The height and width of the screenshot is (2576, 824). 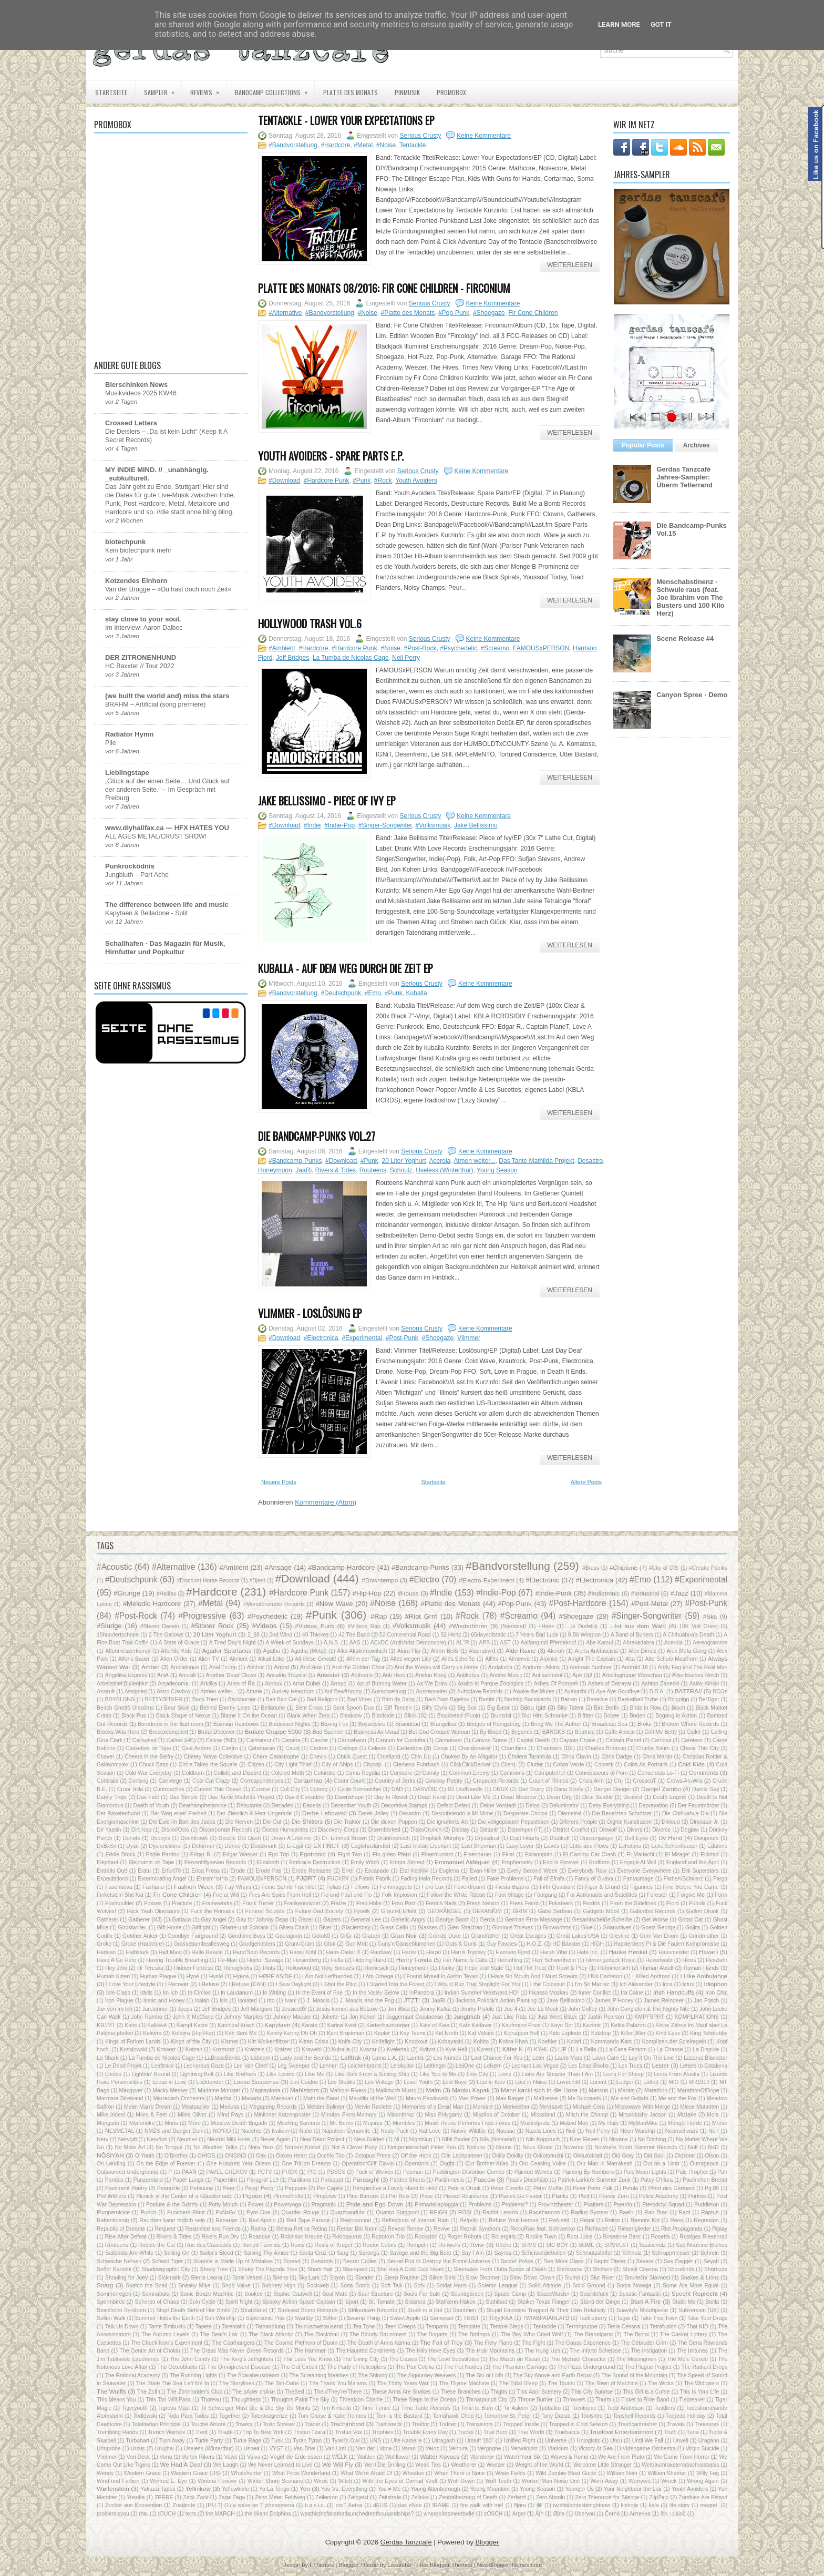 I want to click on Almeeva, so click(x=519, y=1659).